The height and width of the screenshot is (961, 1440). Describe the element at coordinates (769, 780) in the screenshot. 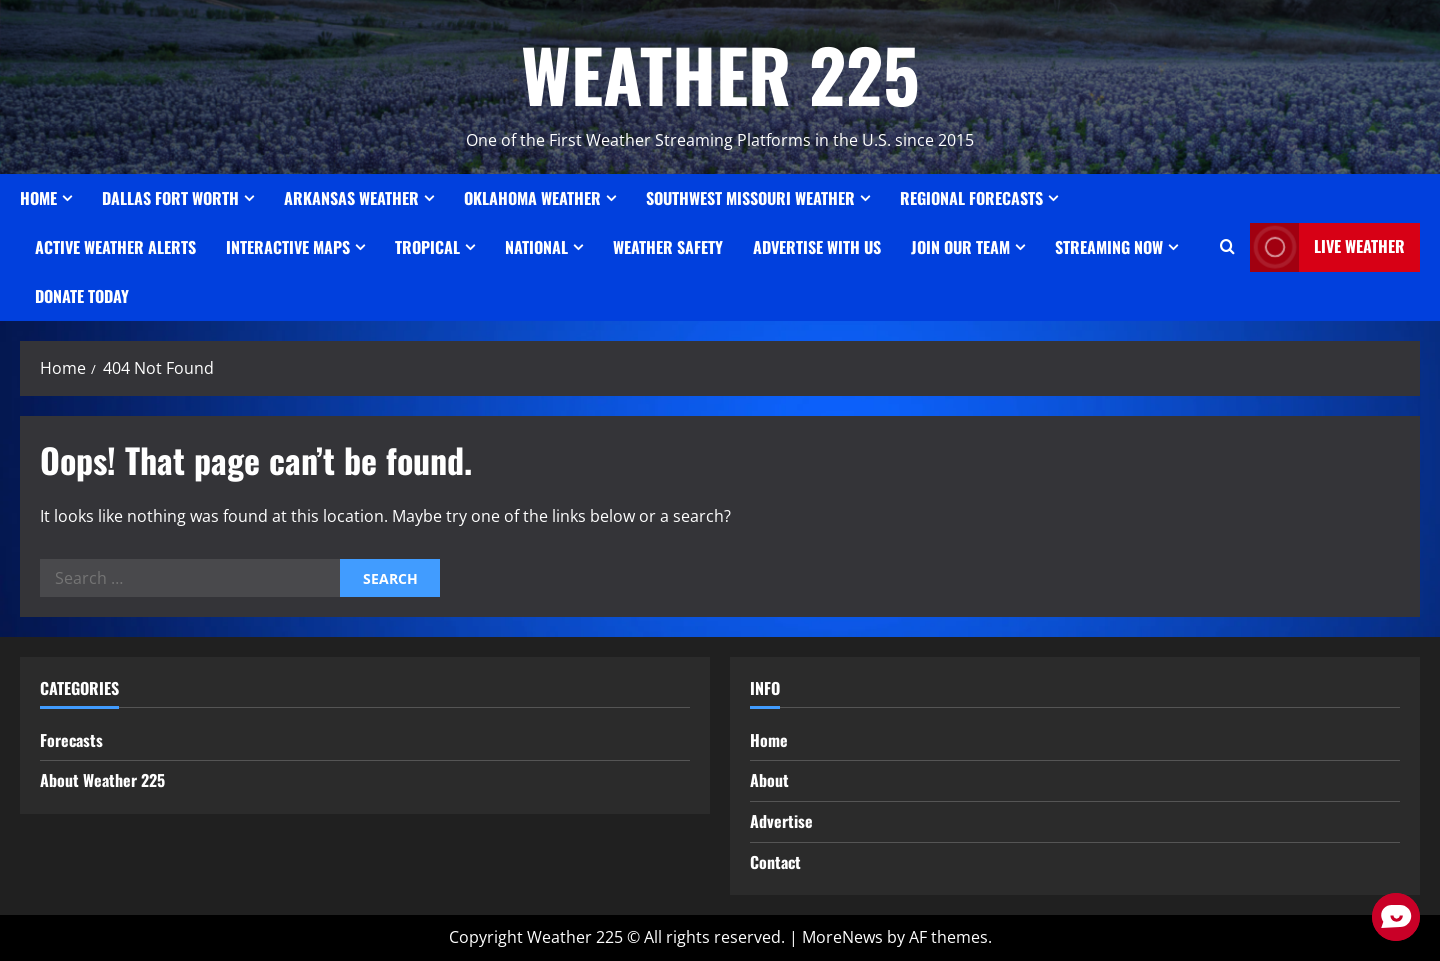

I see `About` at that location.